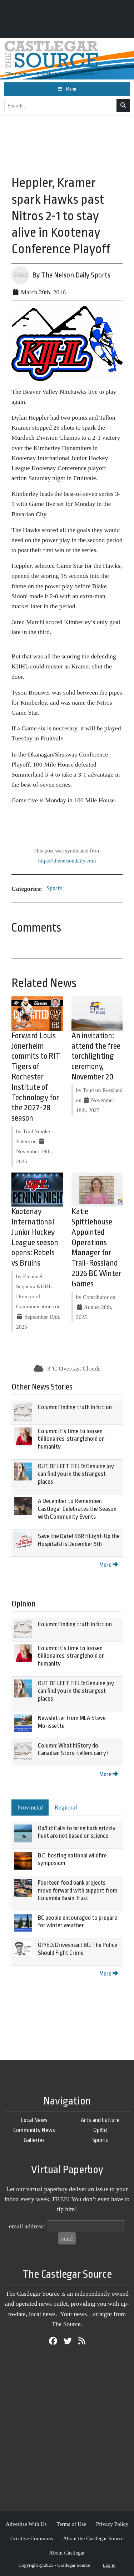 The image size is (134, 2576). Describe the element at coordinates (109, 2565) in the screenshot. I see `Log in` at that location.